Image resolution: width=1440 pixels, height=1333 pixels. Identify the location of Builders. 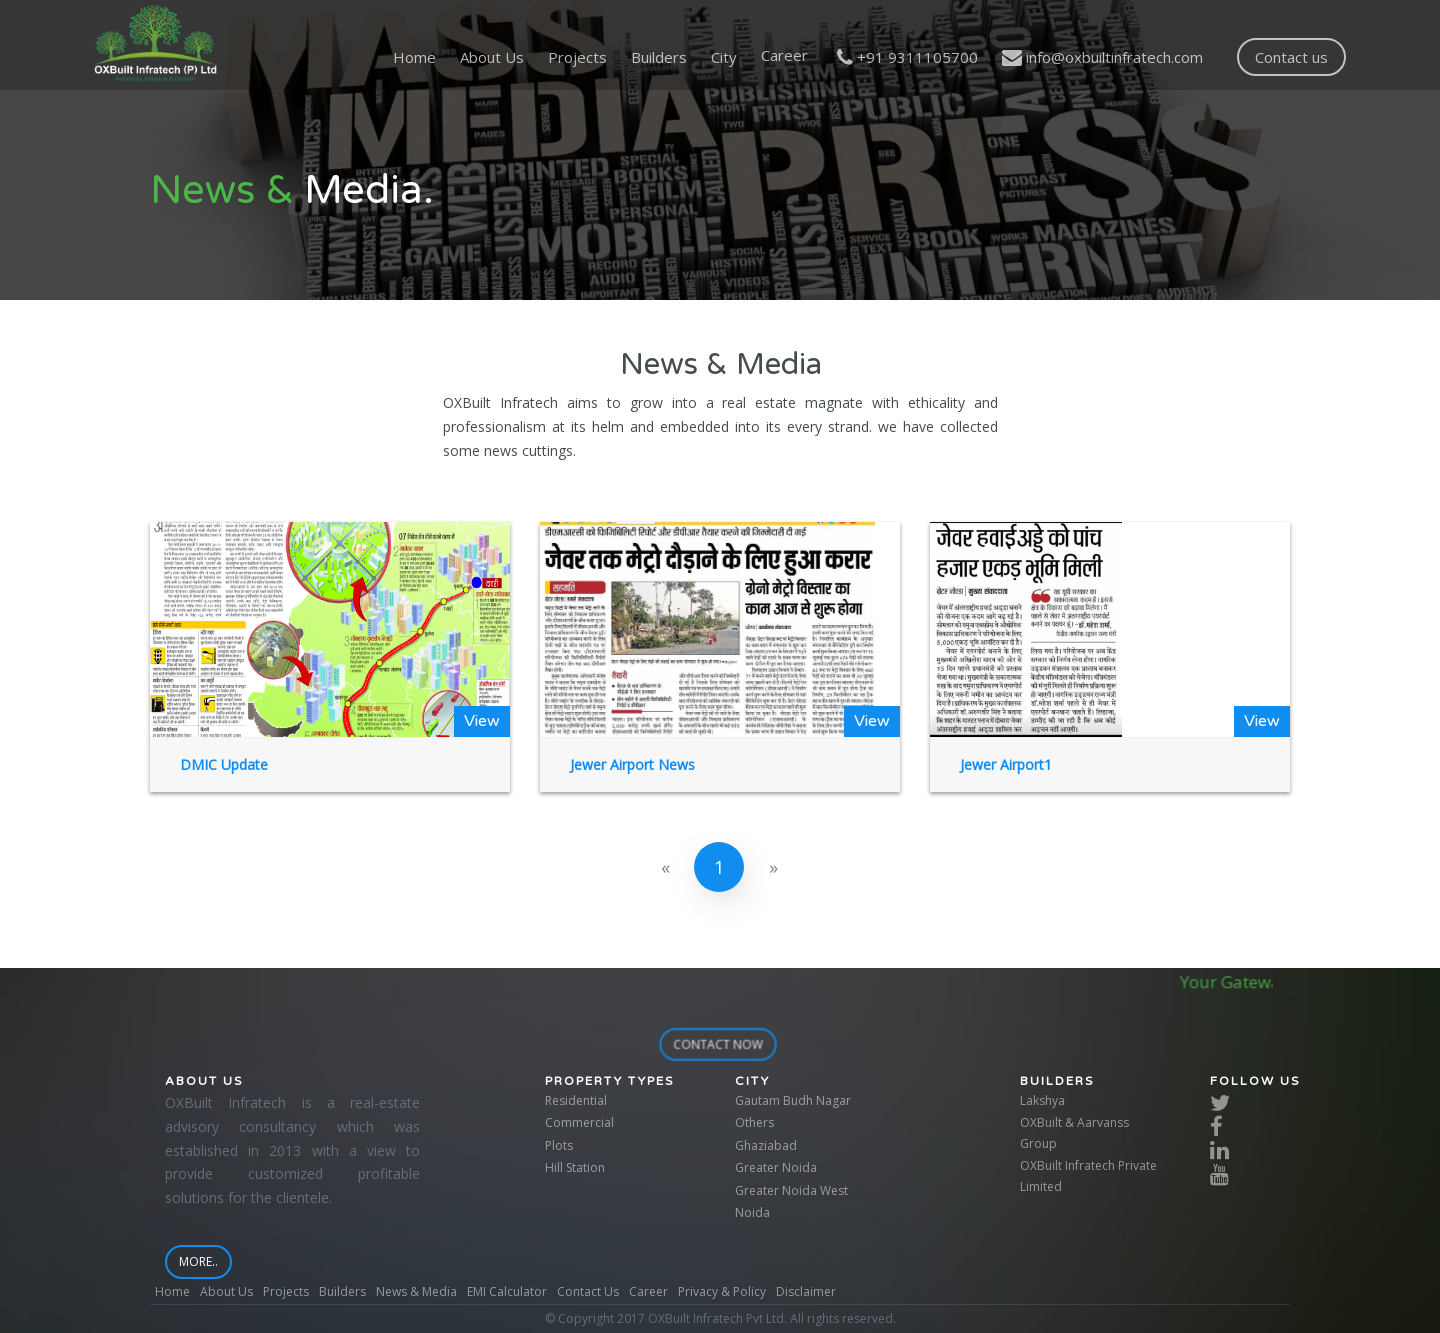
(659, 57).